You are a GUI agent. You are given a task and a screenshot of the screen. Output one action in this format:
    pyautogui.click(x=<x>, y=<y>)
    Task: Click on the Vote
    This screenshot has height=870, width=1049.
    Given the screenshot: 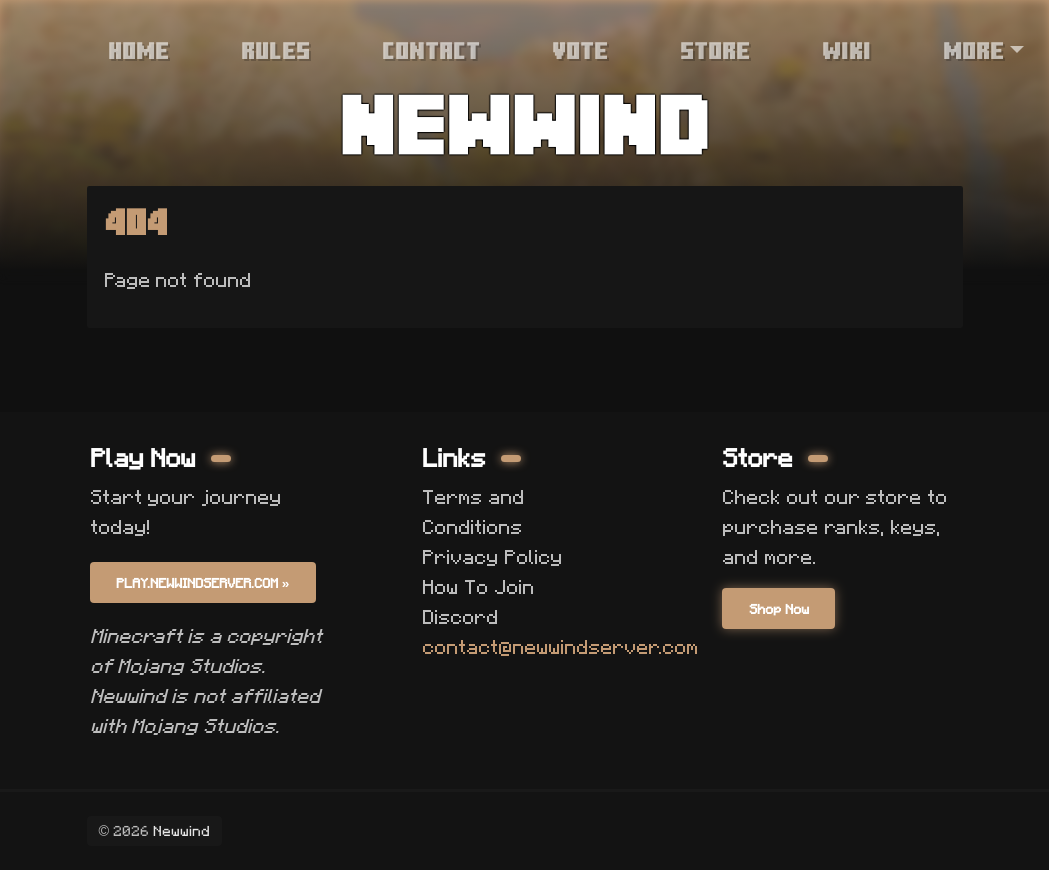 What is the action you would take?
    pyautogui.click(x=580, y=50)
    